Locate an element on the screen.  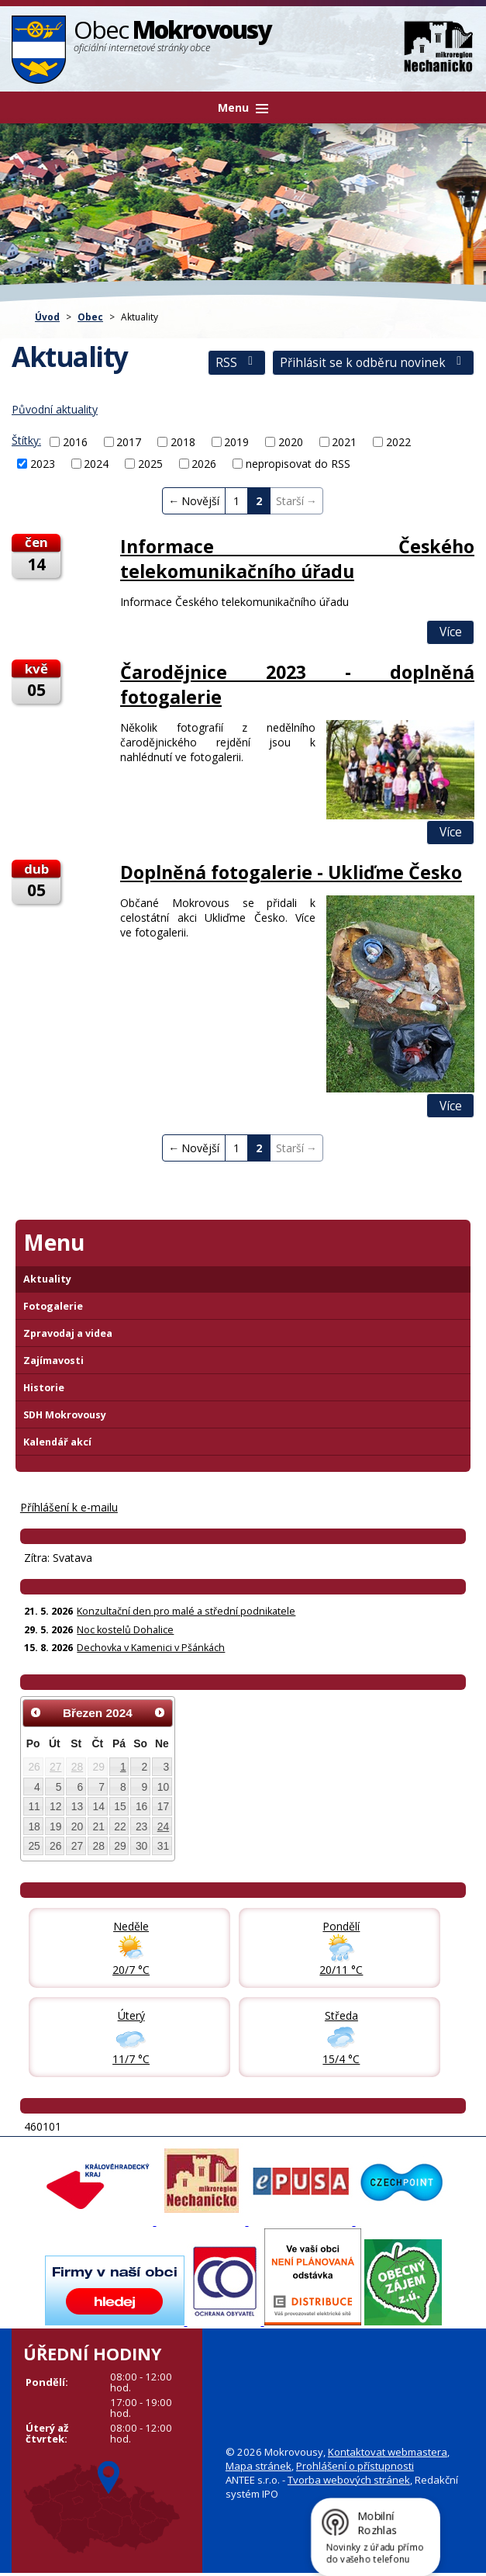
SDH Mokrovousy is located at coordinates (64, 1414).